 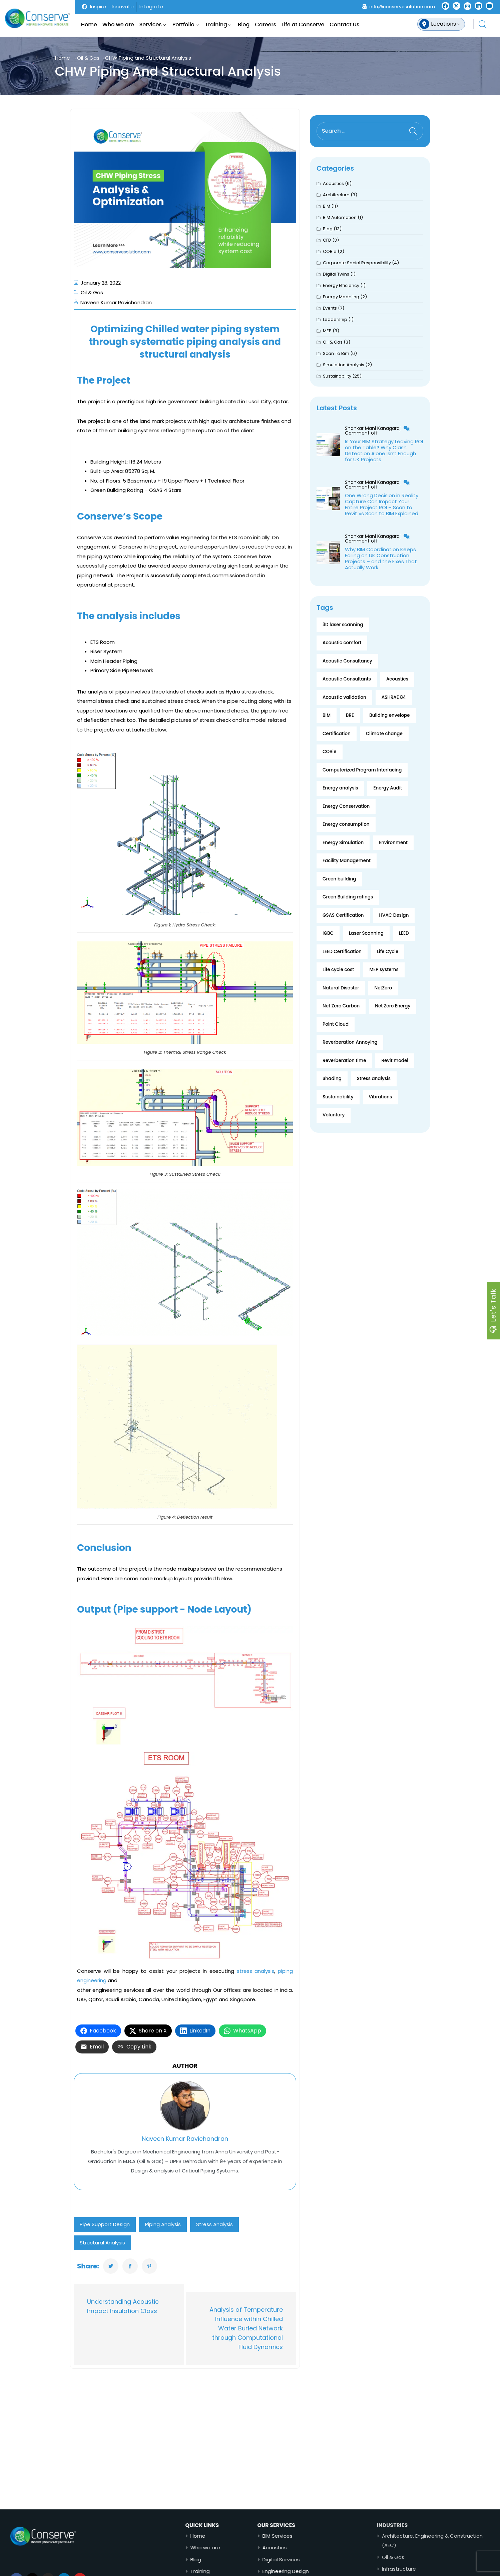 What do you see at coordinates (89, 24) in the screenshot?
I see `Home` at bounding box center [89, 24].